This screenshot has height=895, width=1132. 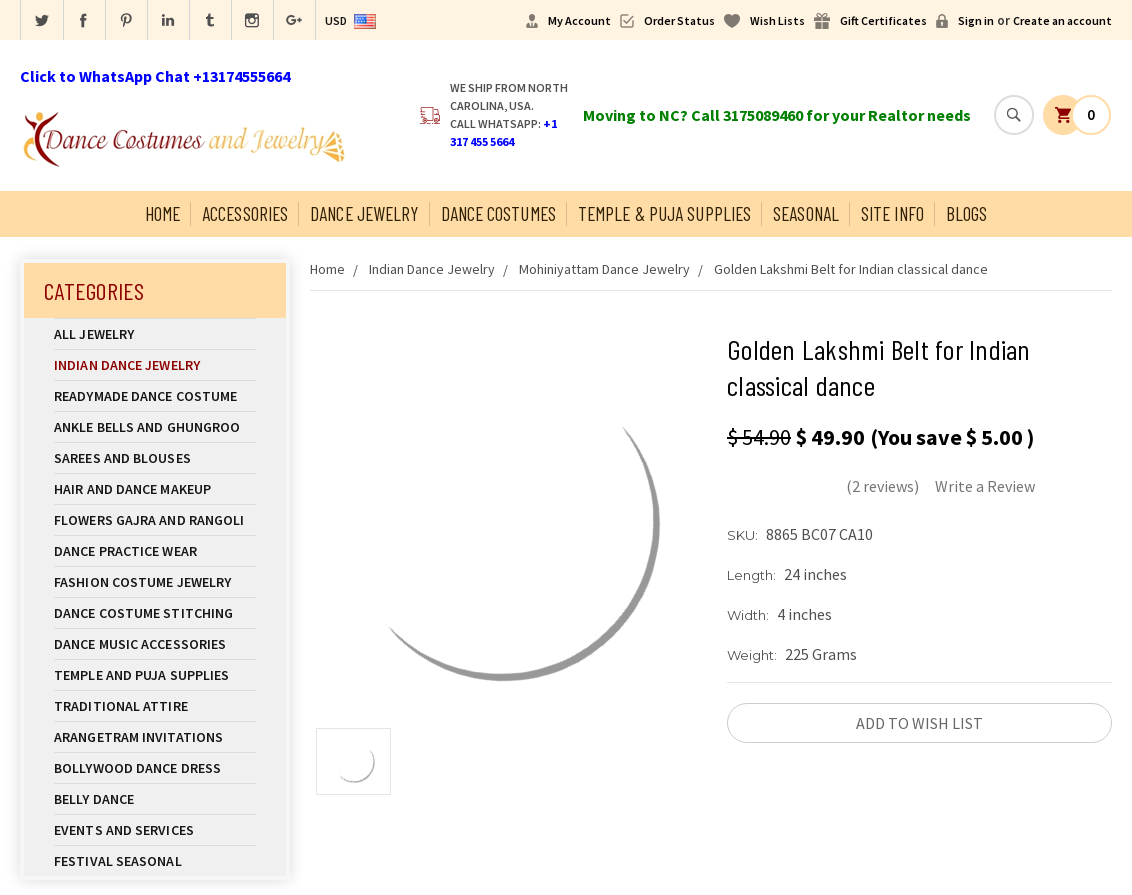 What do you see at coordinates (155, 396) in the screenshot?
I see `Readymade Dance Costume` at bounding box center [155, 396].